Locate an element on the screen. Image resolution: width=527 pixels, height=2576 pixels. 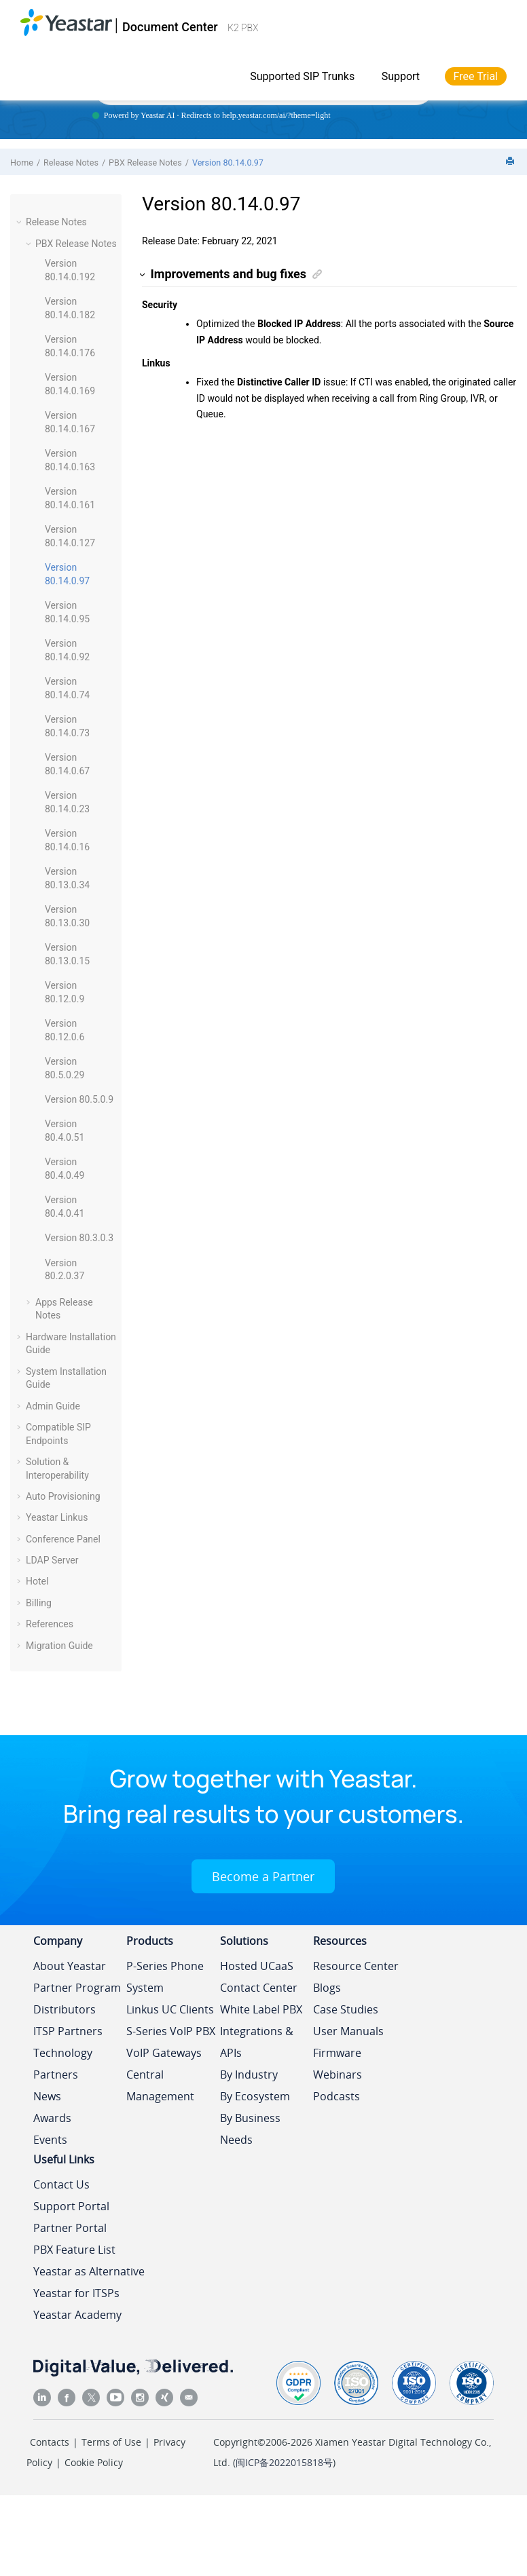
Case Studies is located at coordinates (345, 2009).